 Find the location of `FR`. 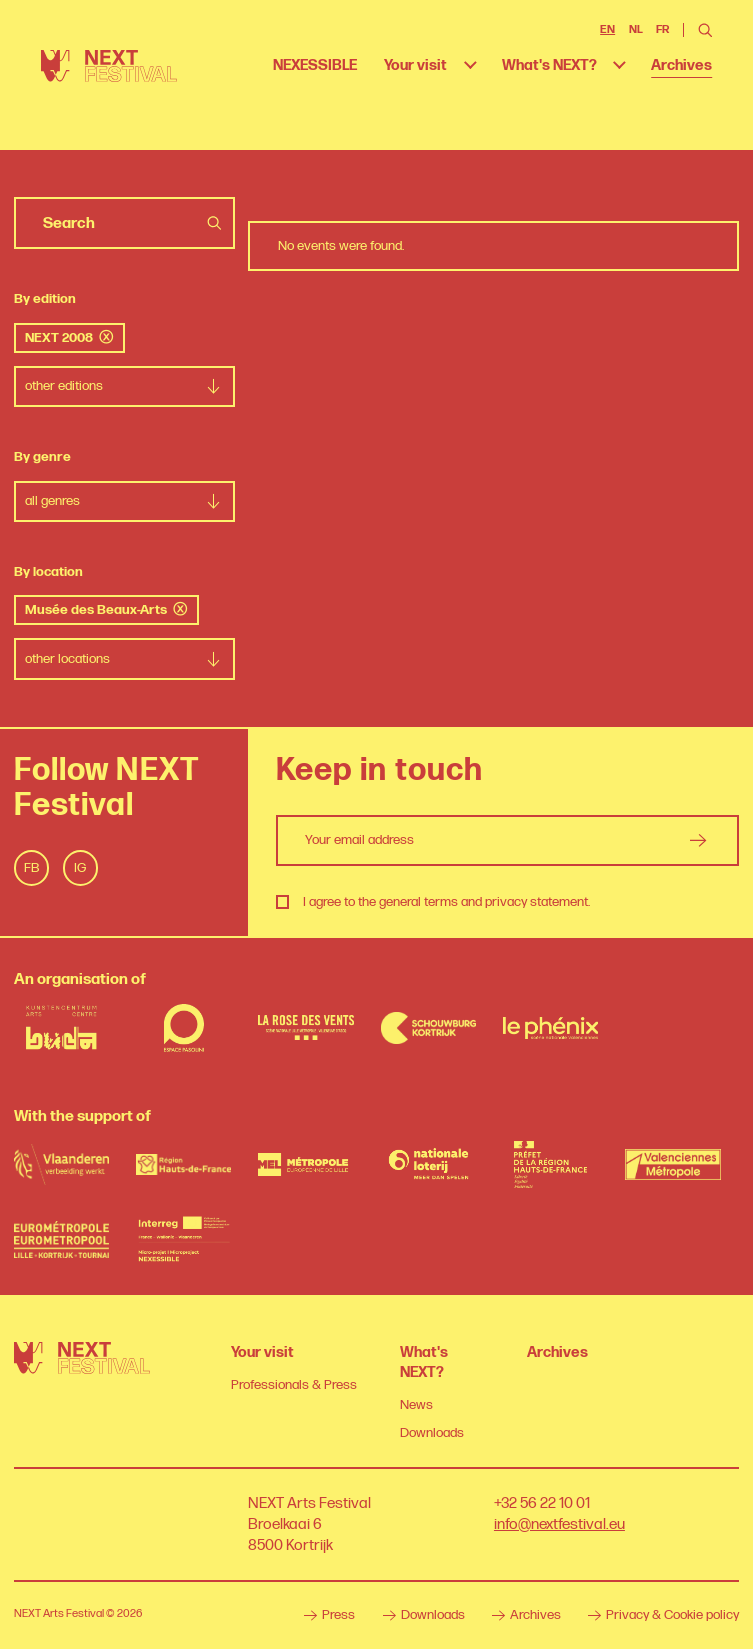

FR is located at coordinates (662, 29).